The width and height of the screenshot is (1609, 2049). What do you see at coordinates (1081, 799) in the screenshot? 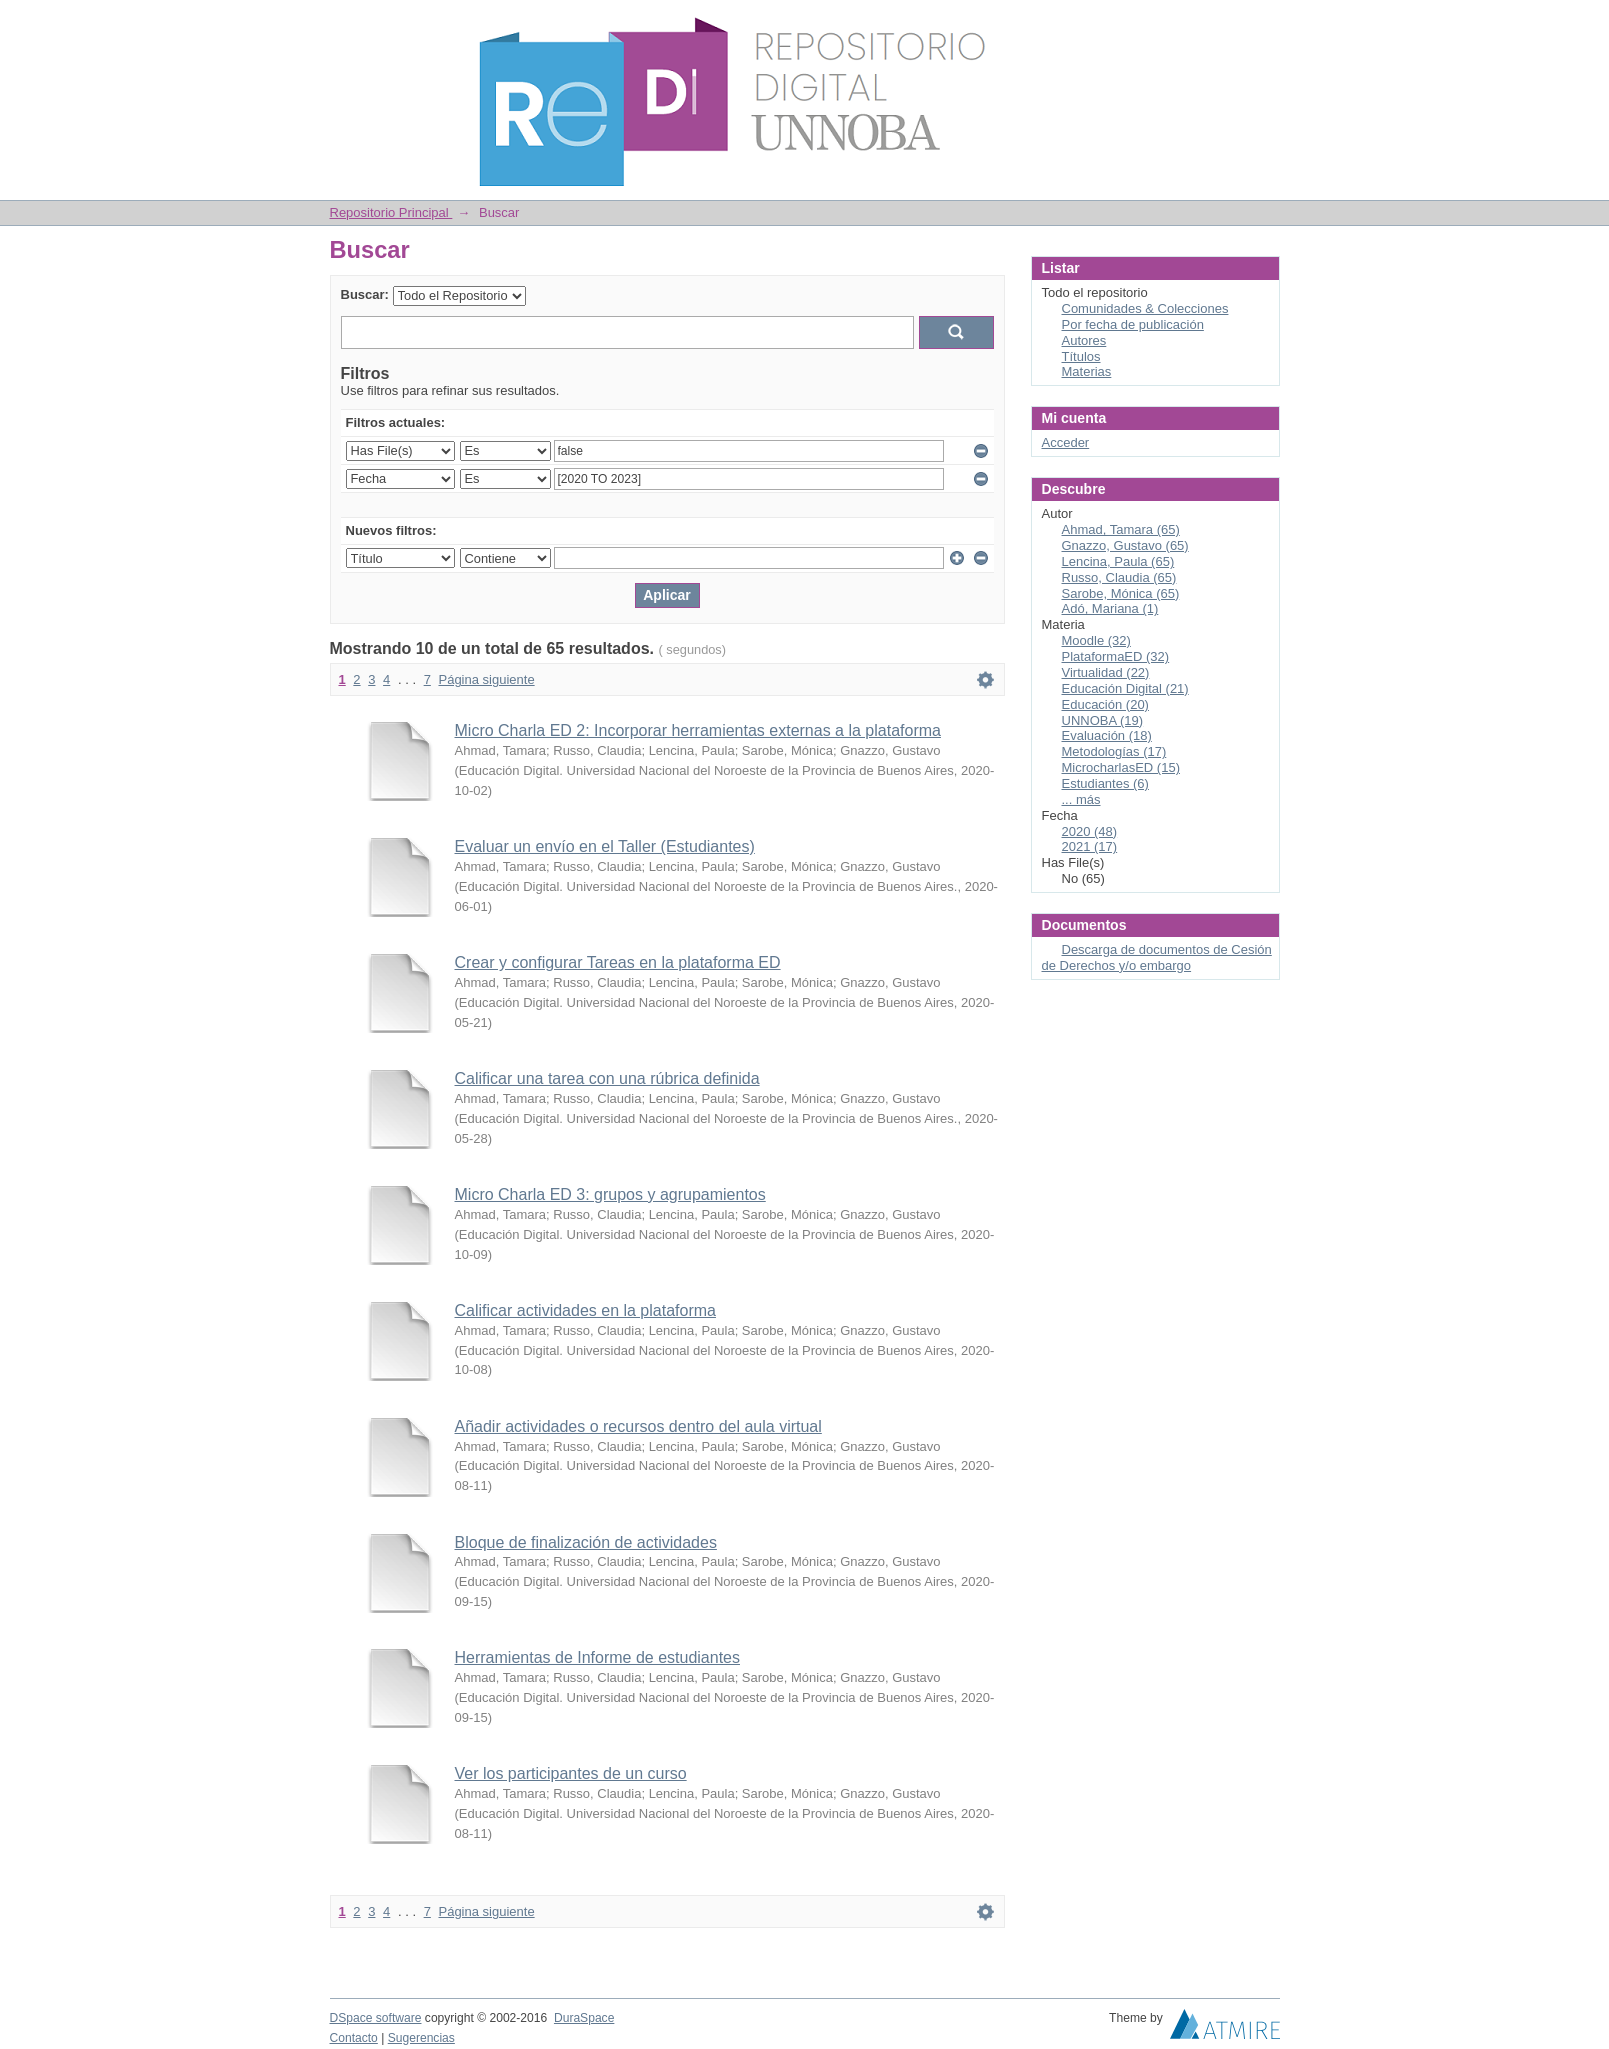
I see `... más` at bounding box center [1081, 799].